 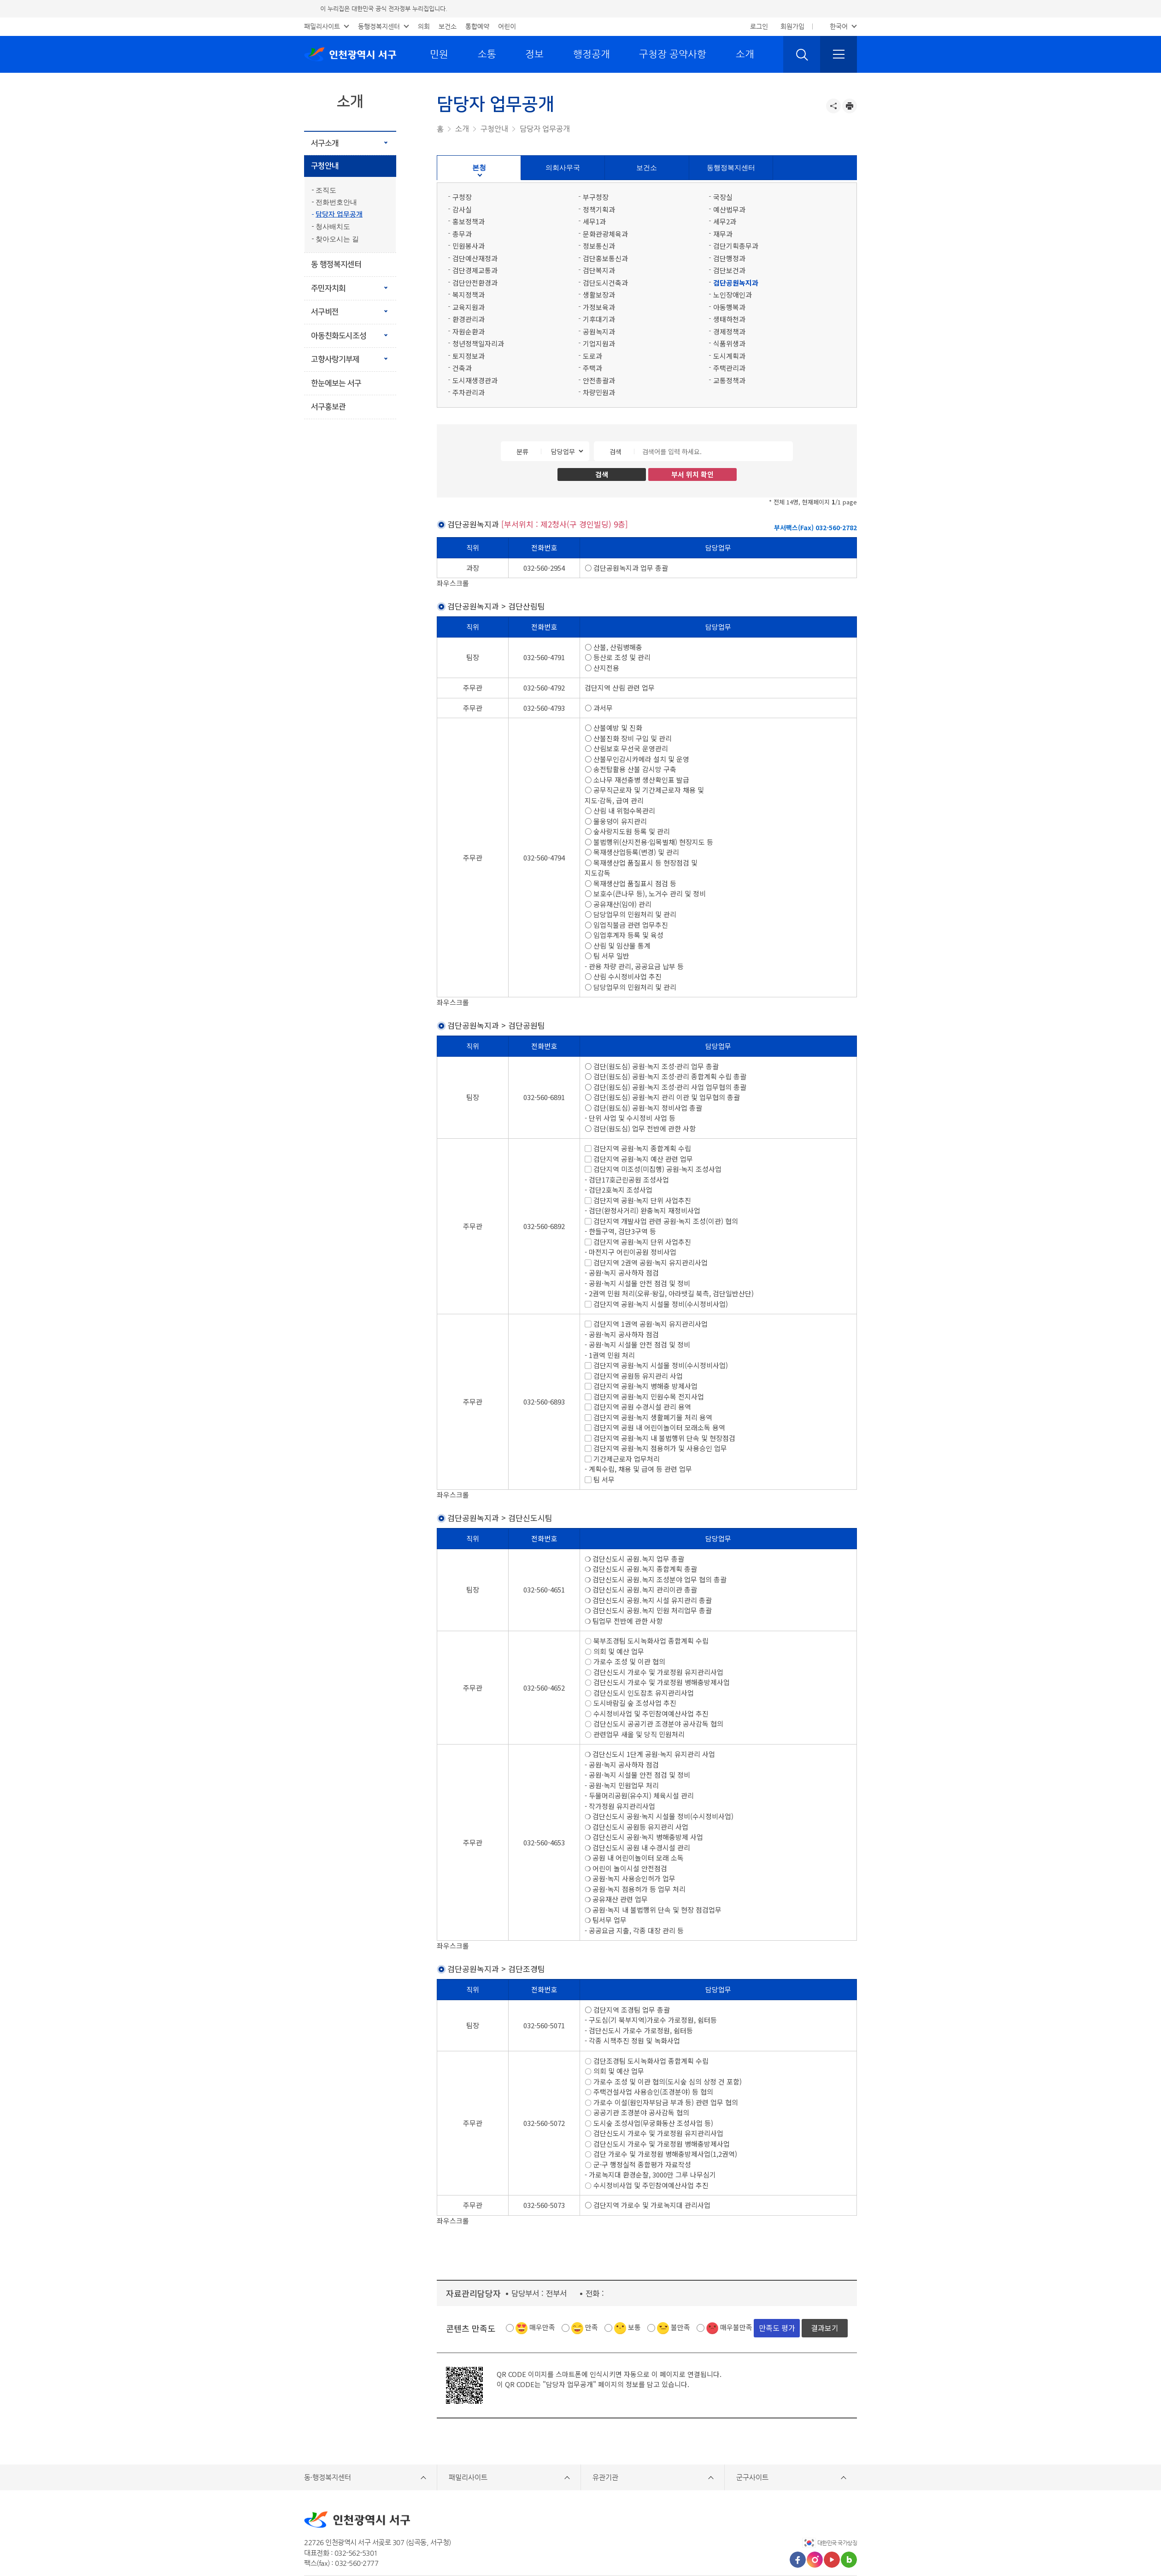 I want to click on 프린트, so click(x=849, y=106).